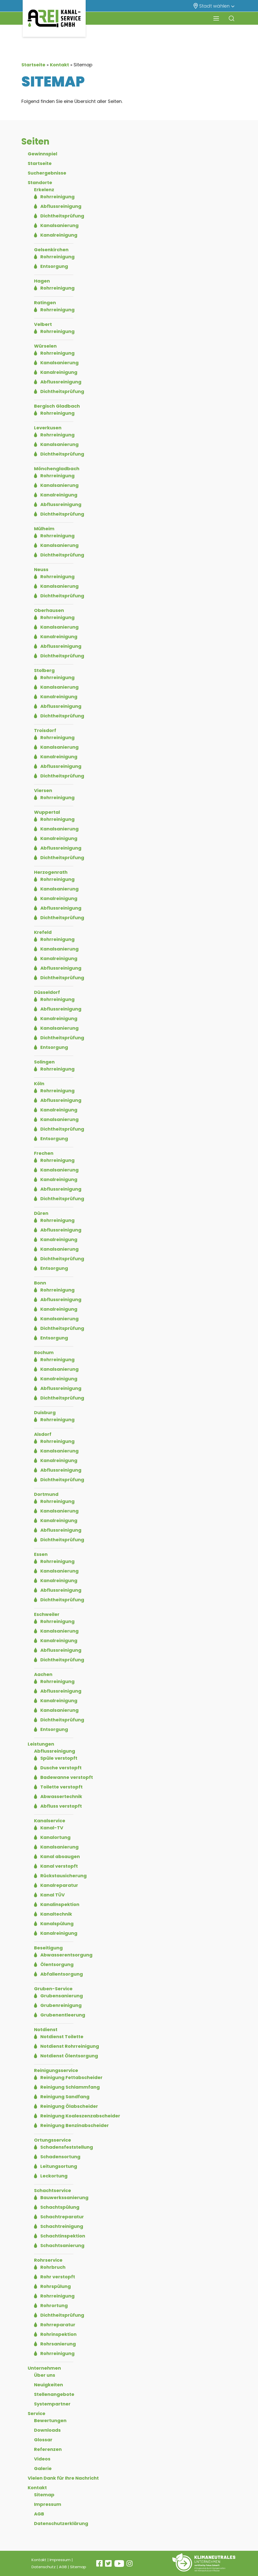 The width and height of the screenshot is (258, 2576). What do you see at coordinates (47, 2430) in the screenshot?
I see `Downloads` at bounding box center [47, 2430].